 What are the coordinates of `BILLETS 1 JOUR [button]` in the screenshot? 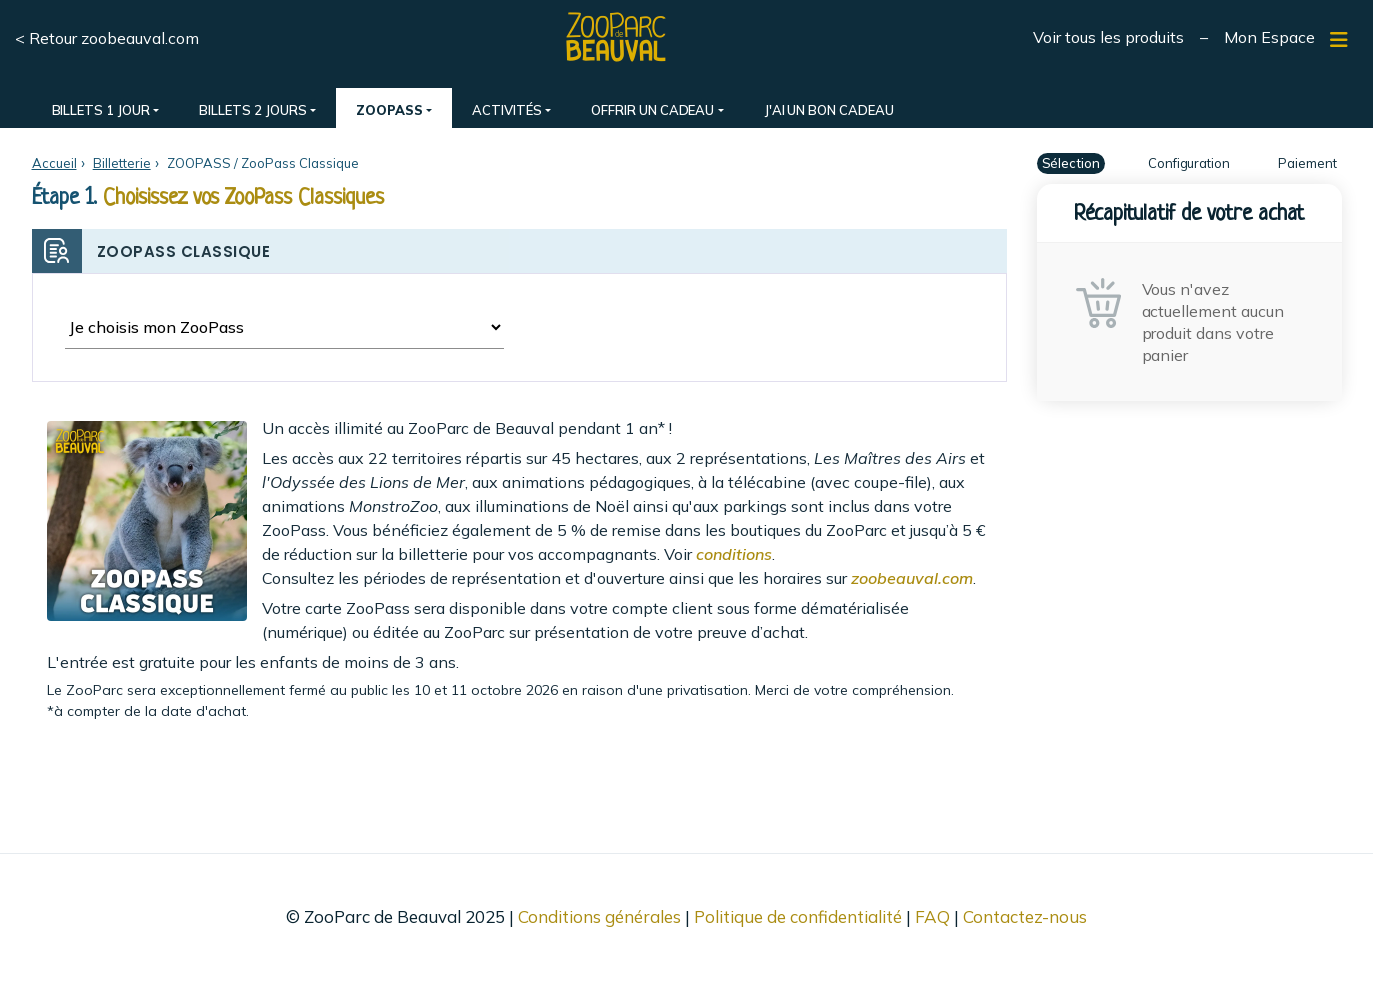 It's located at (101, 110).